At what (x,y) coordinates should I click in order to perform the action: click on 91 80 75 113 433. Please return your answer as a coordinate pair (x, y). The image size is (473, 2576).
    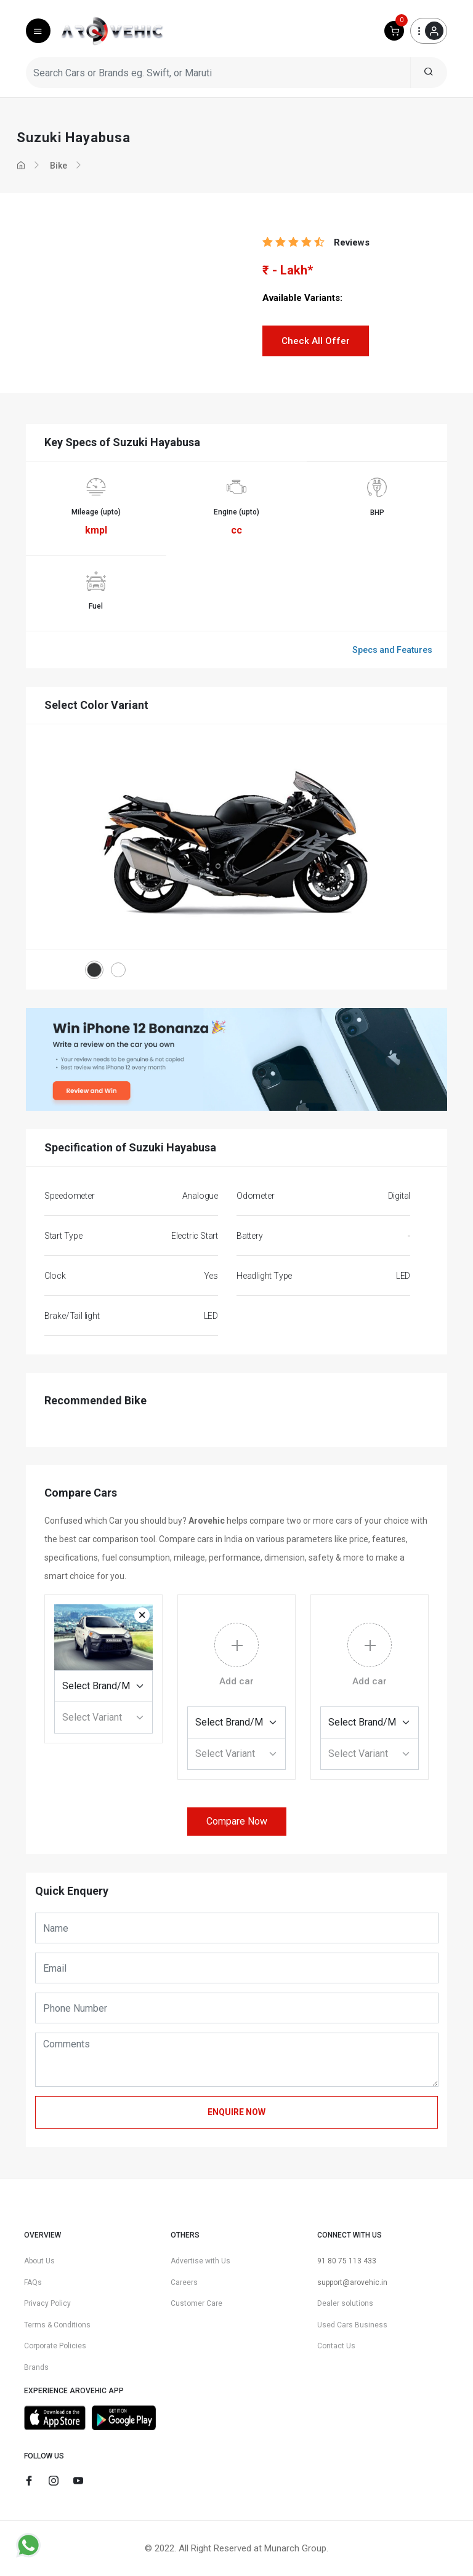
    Looking at the image, I should click on (346, 2261).